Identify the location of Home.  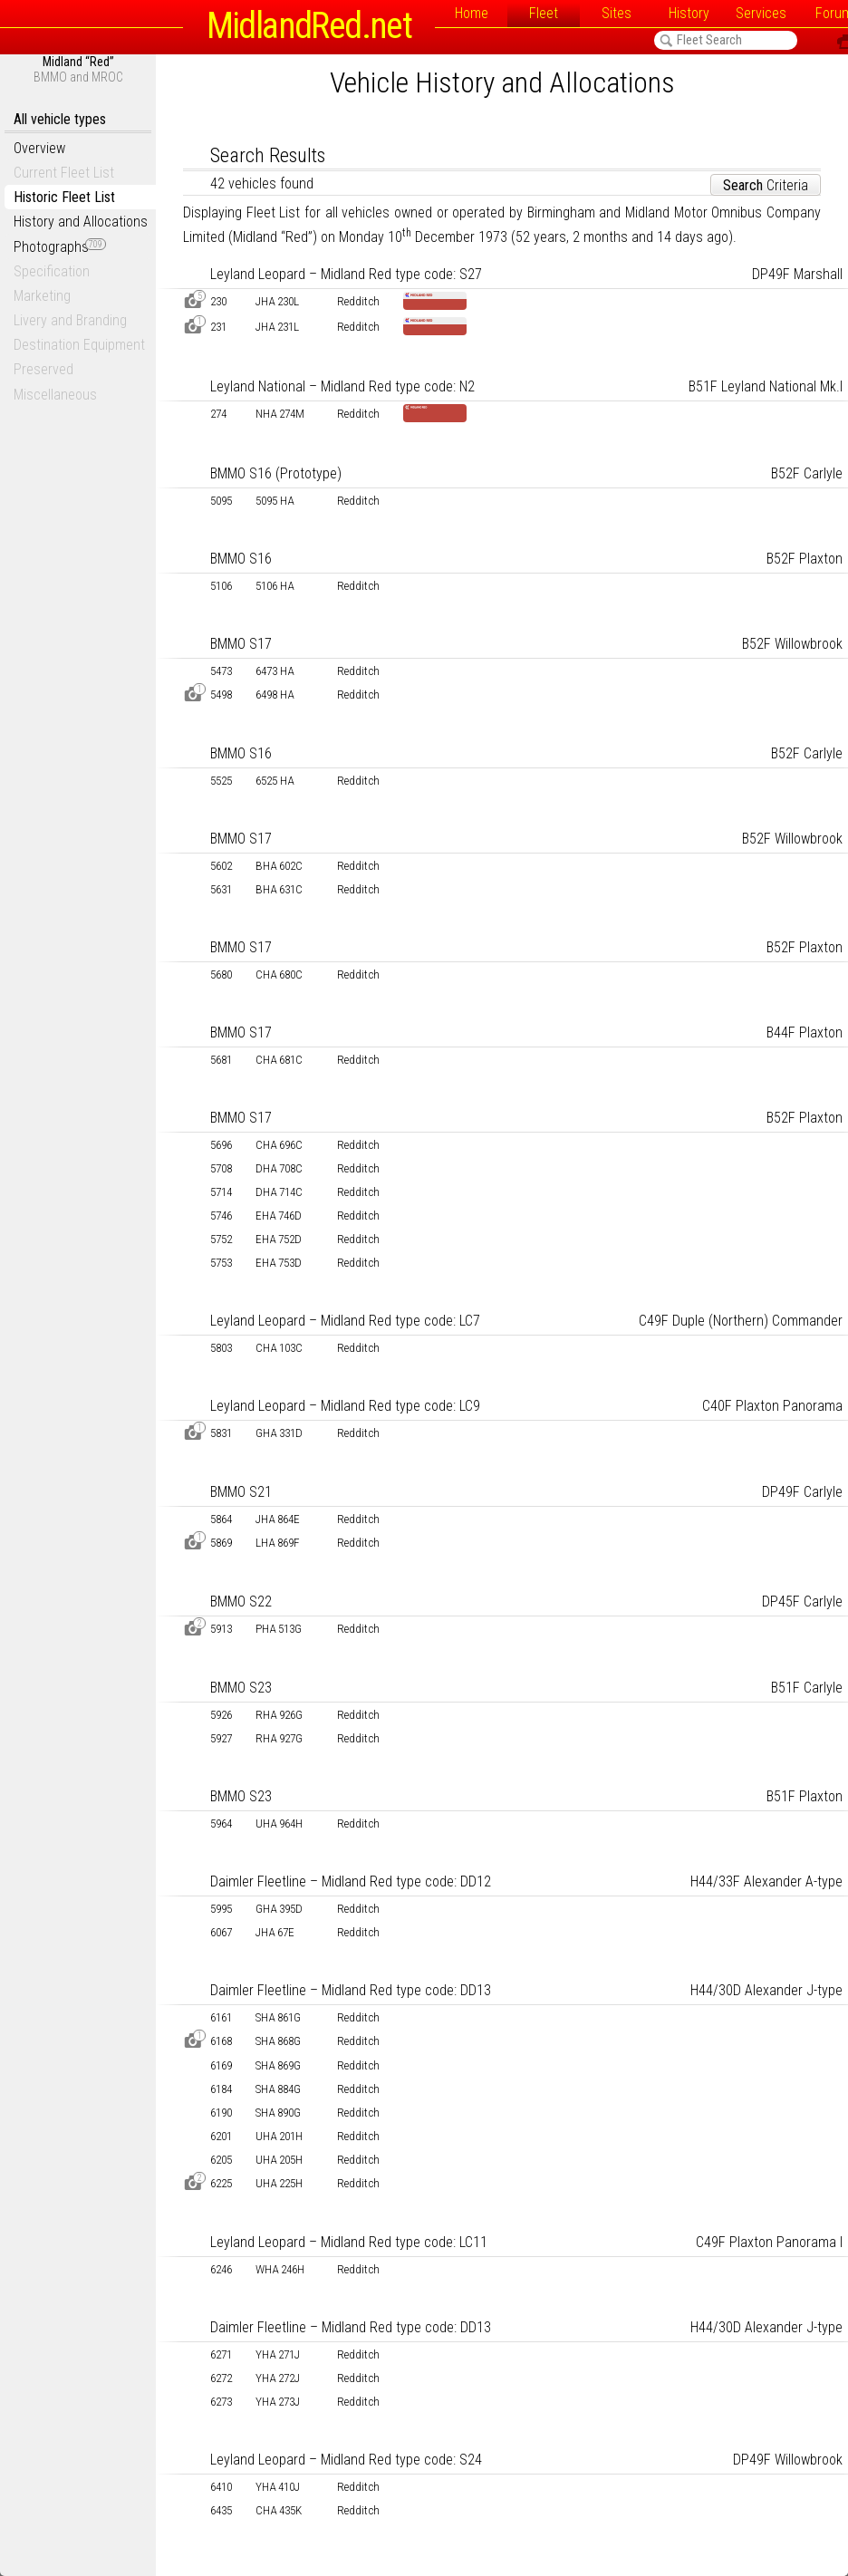
(471, 13).